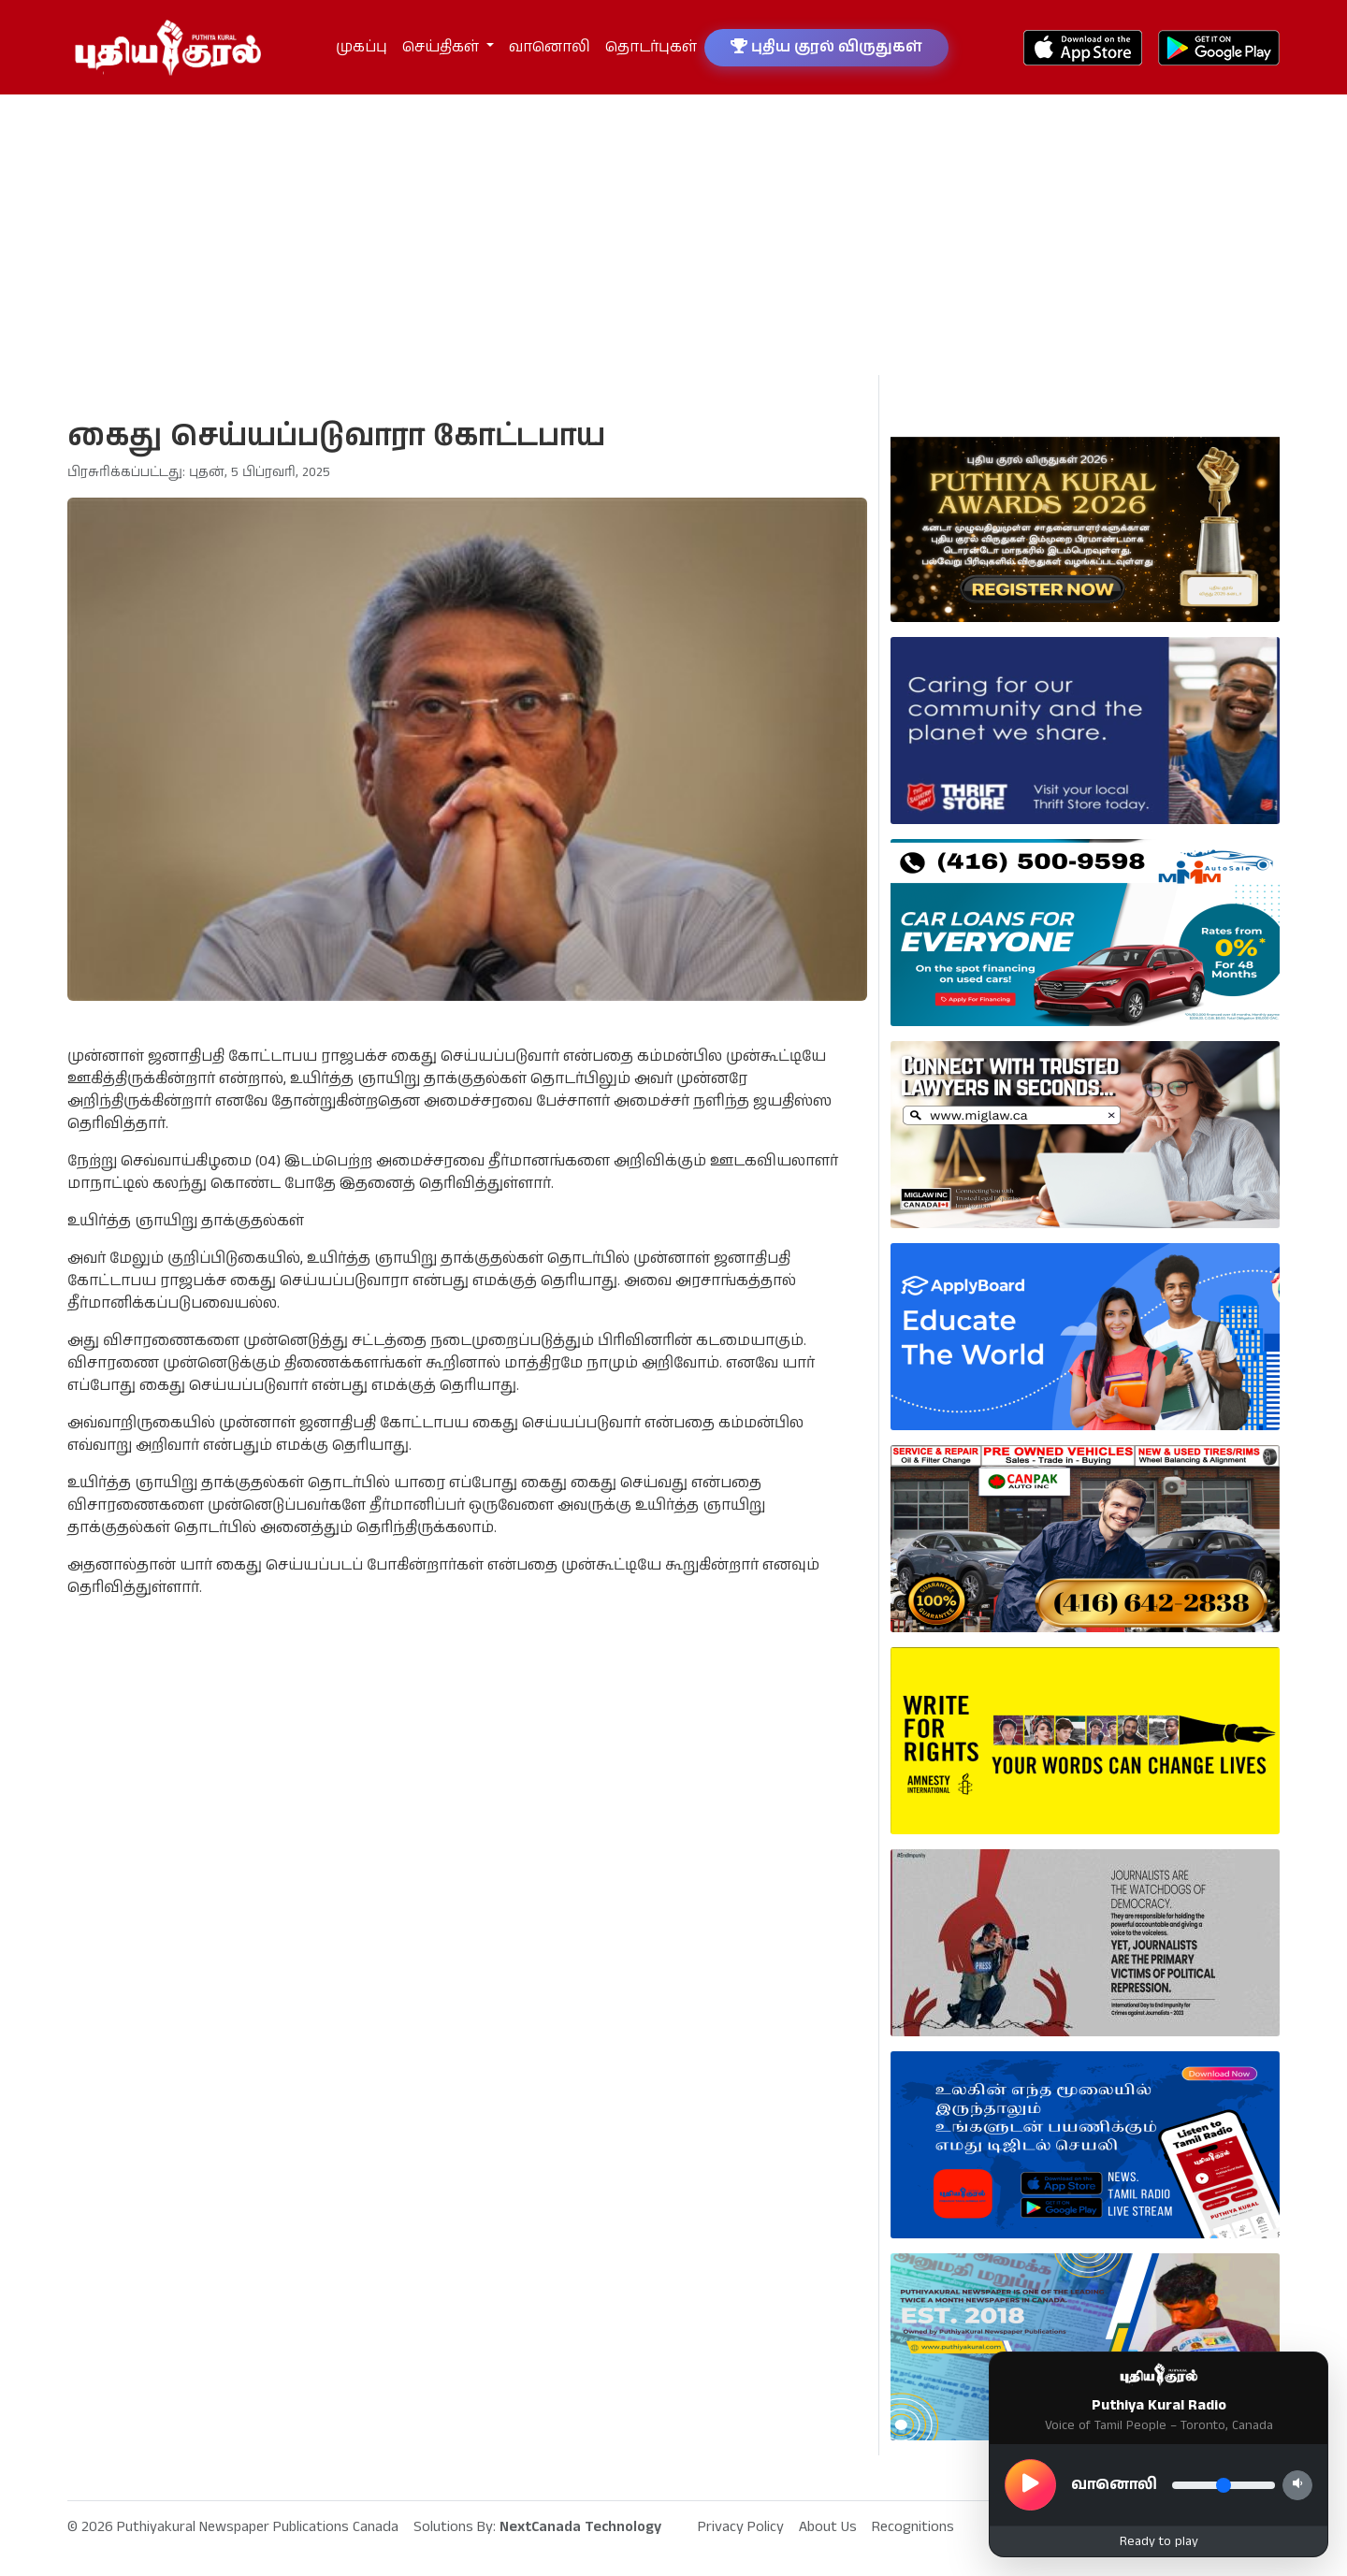 Image resolution: width=1347 pixels, height=2576 pixels. Describe the element at coordinates (580, 2527) in the screenshot. I see `NextCanada Technology` at that location.